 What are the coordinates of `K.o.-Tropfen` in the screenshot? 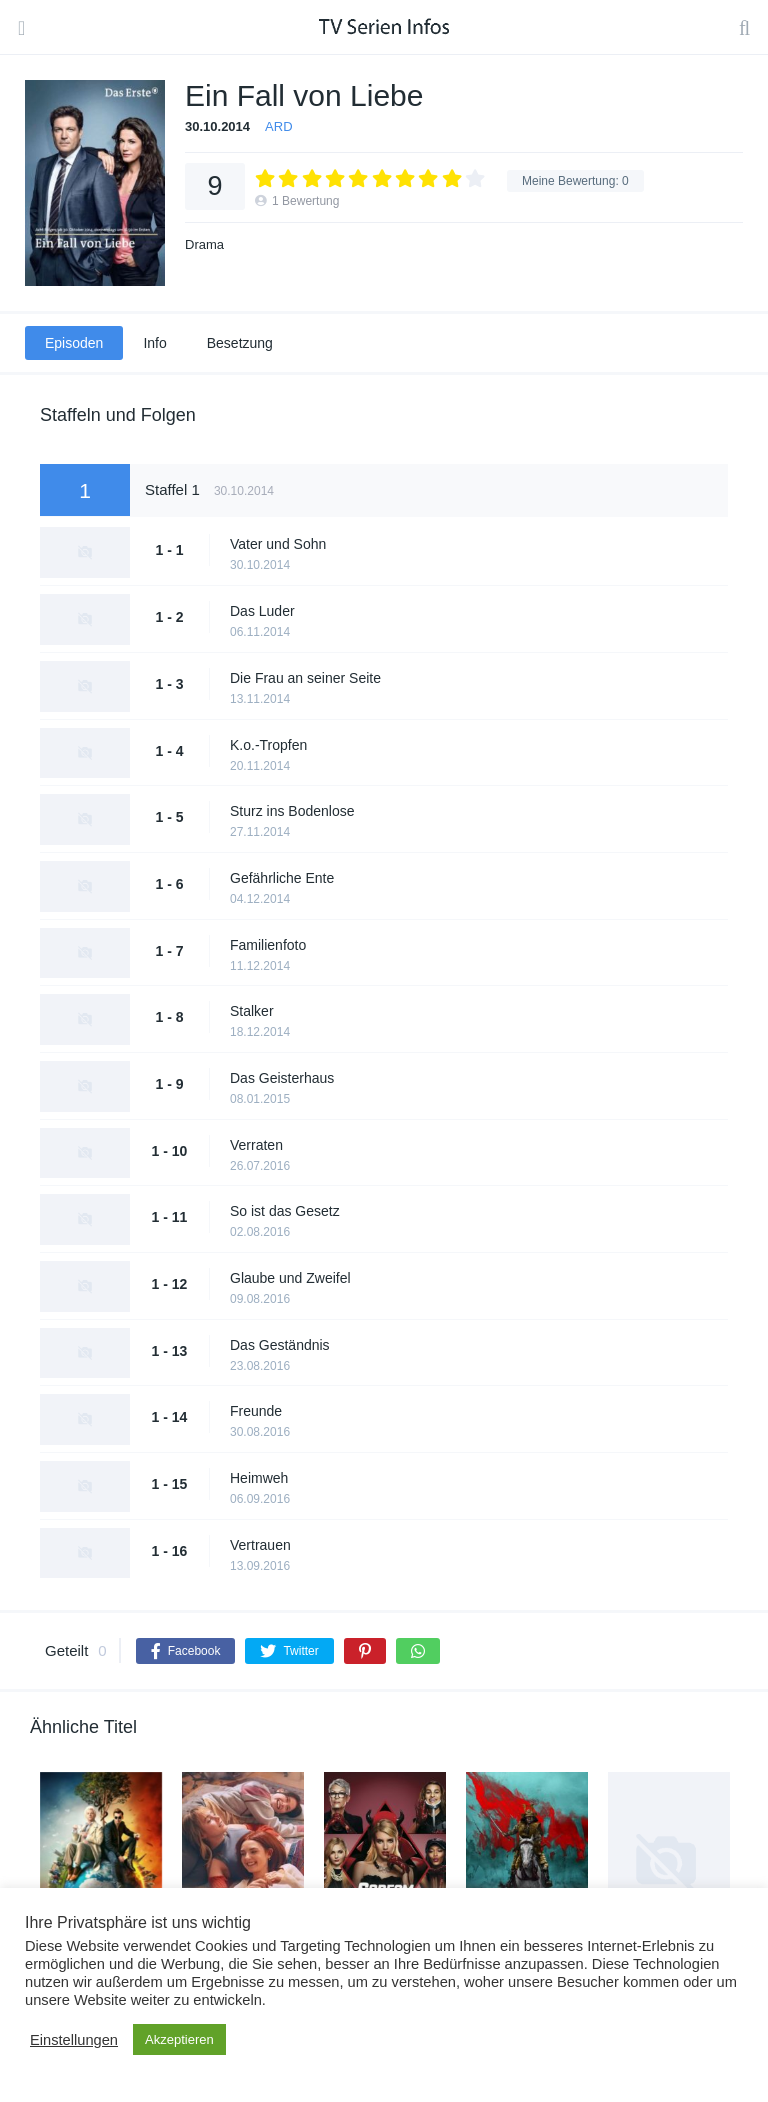 It's located at (268, 745).